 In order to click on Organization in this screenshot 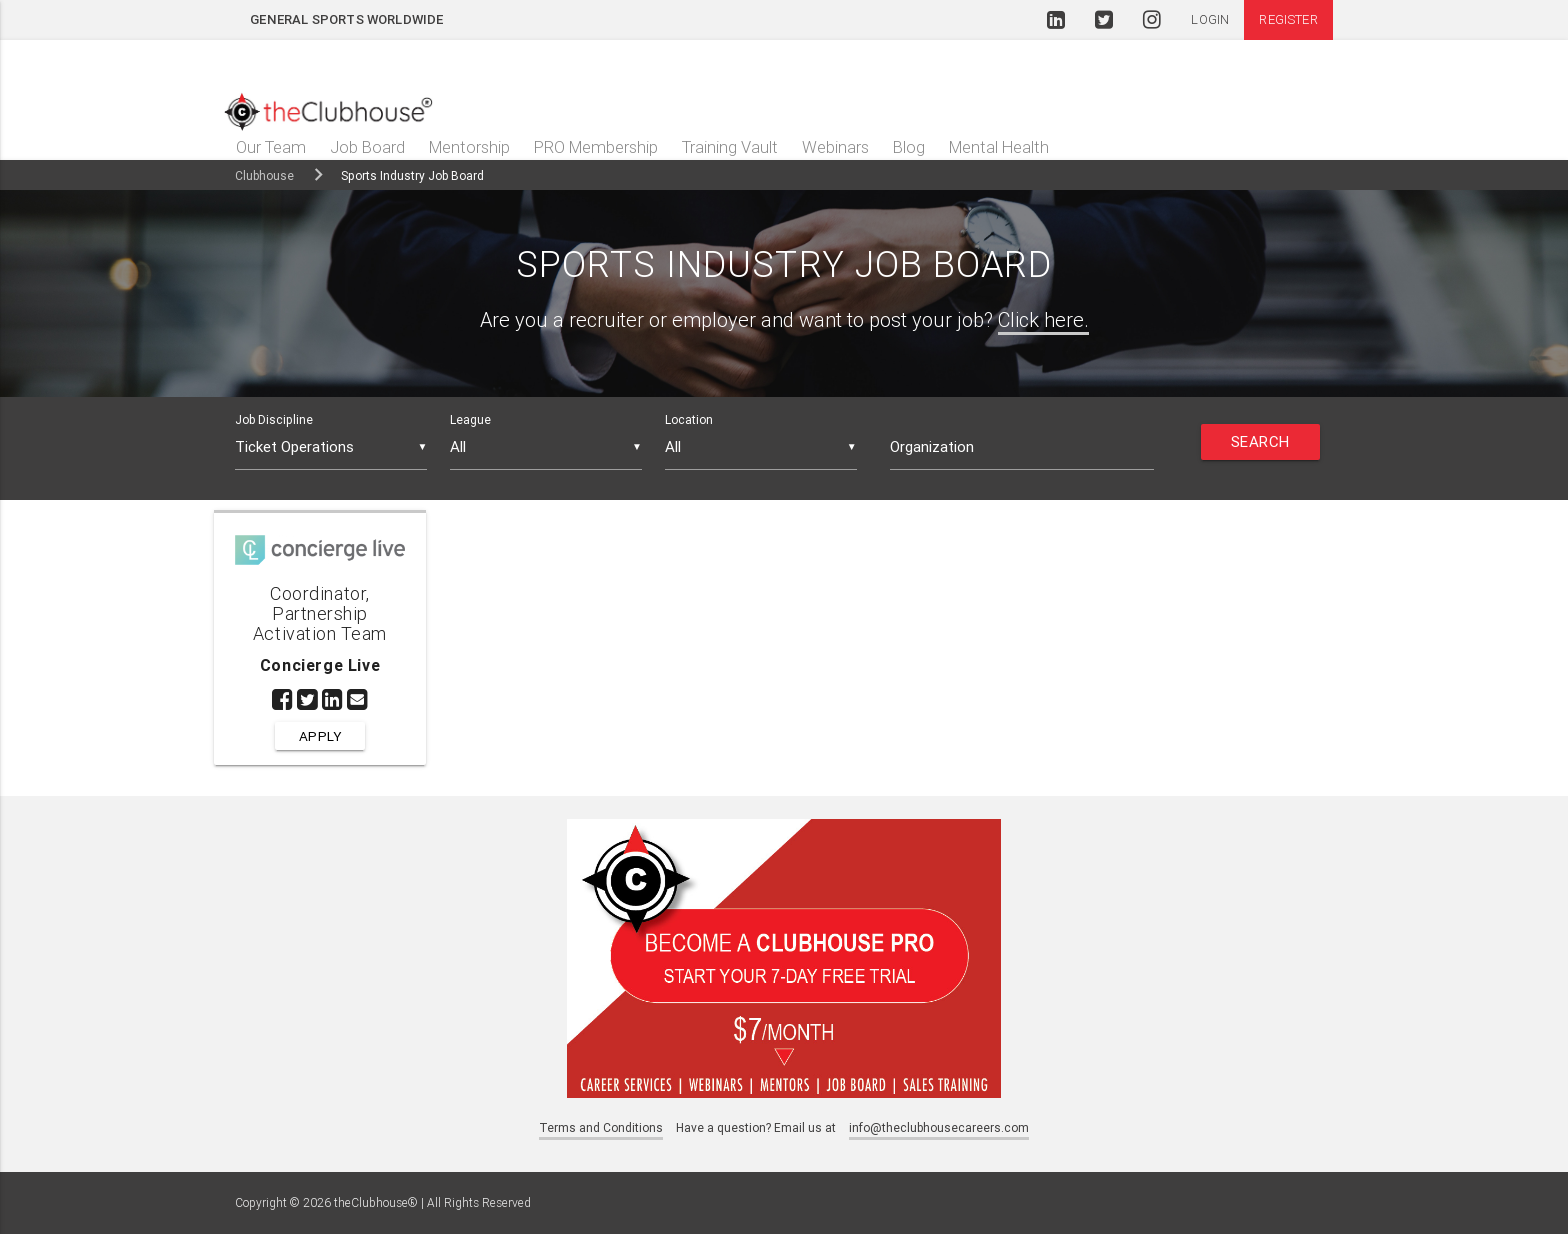, I will do `click(932, 446)`.